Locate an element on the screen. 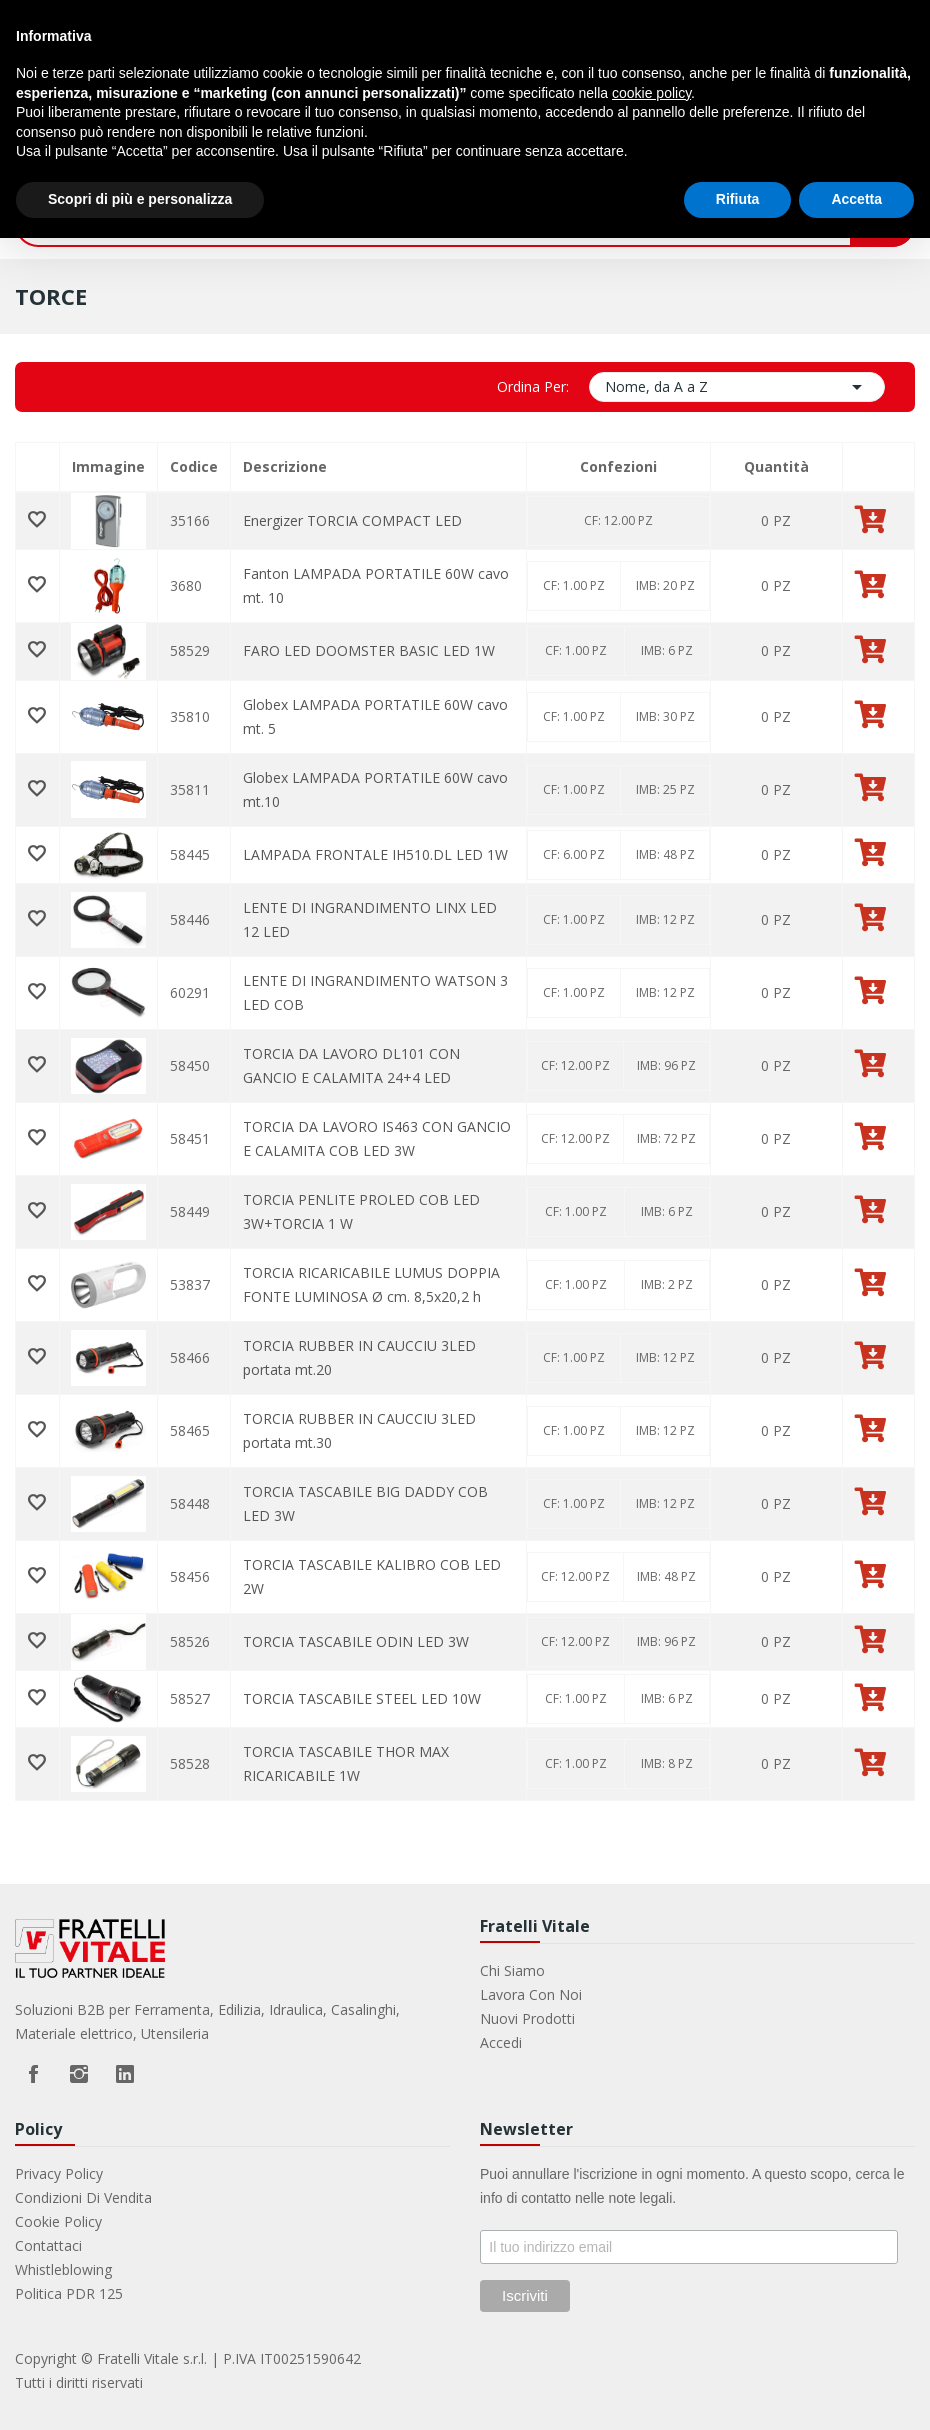 The width and height of the screenshot is (930, 2430). cookie policy [button] is located at coordinates (651, 93).